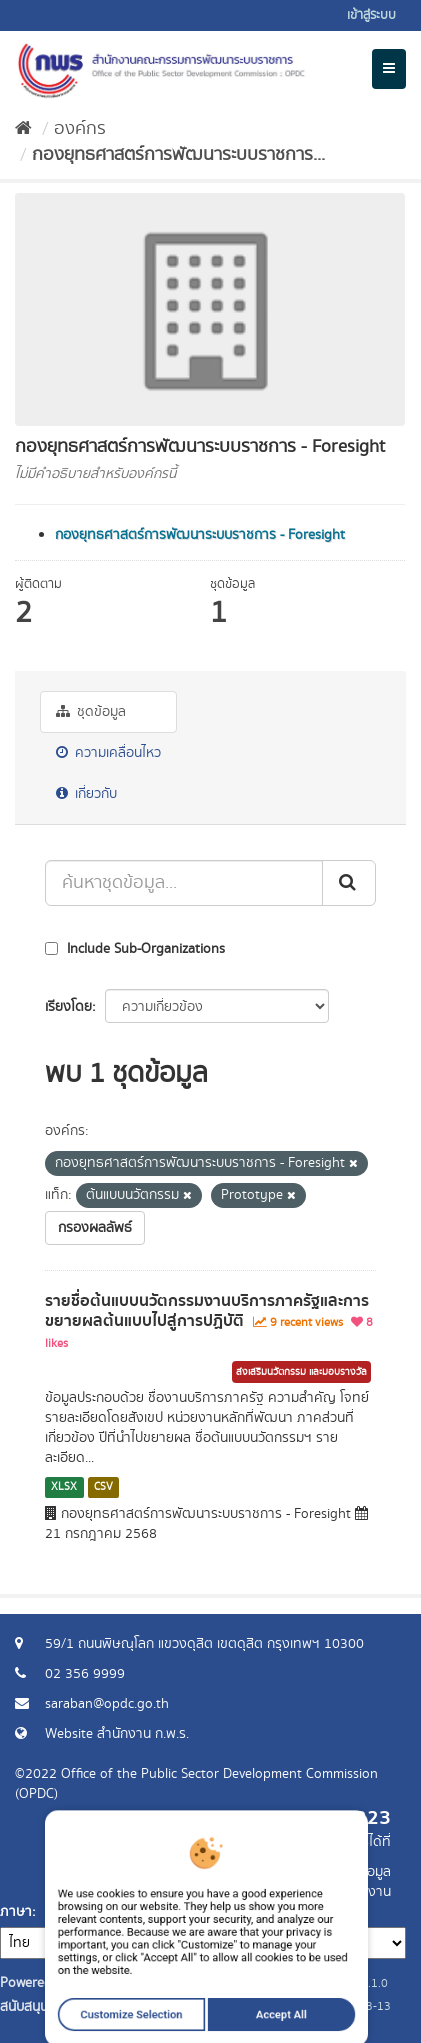 The width and height of the screenshot is (421, 2043). What do you see at coordinates (371, 15) in the screenshot?
I see `เข้าสู่ระบบ` at bounding box center [371, 15].